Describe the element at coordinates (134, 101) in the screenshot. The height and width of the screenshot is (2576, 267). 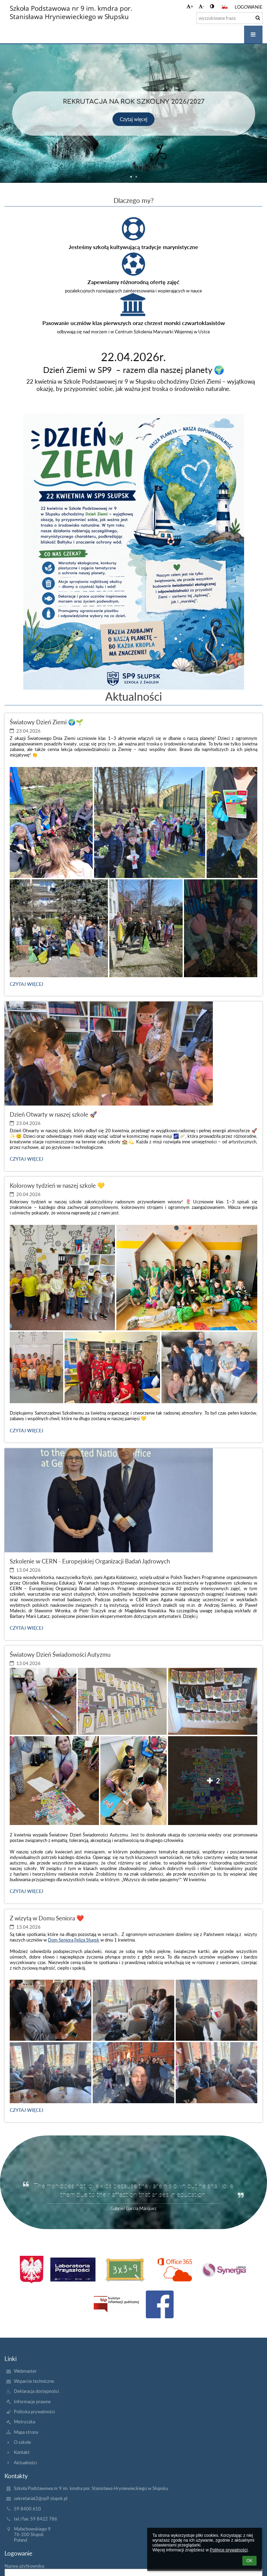
I see `Rekrutacja na rok szkolny 2026/2027` at that location.